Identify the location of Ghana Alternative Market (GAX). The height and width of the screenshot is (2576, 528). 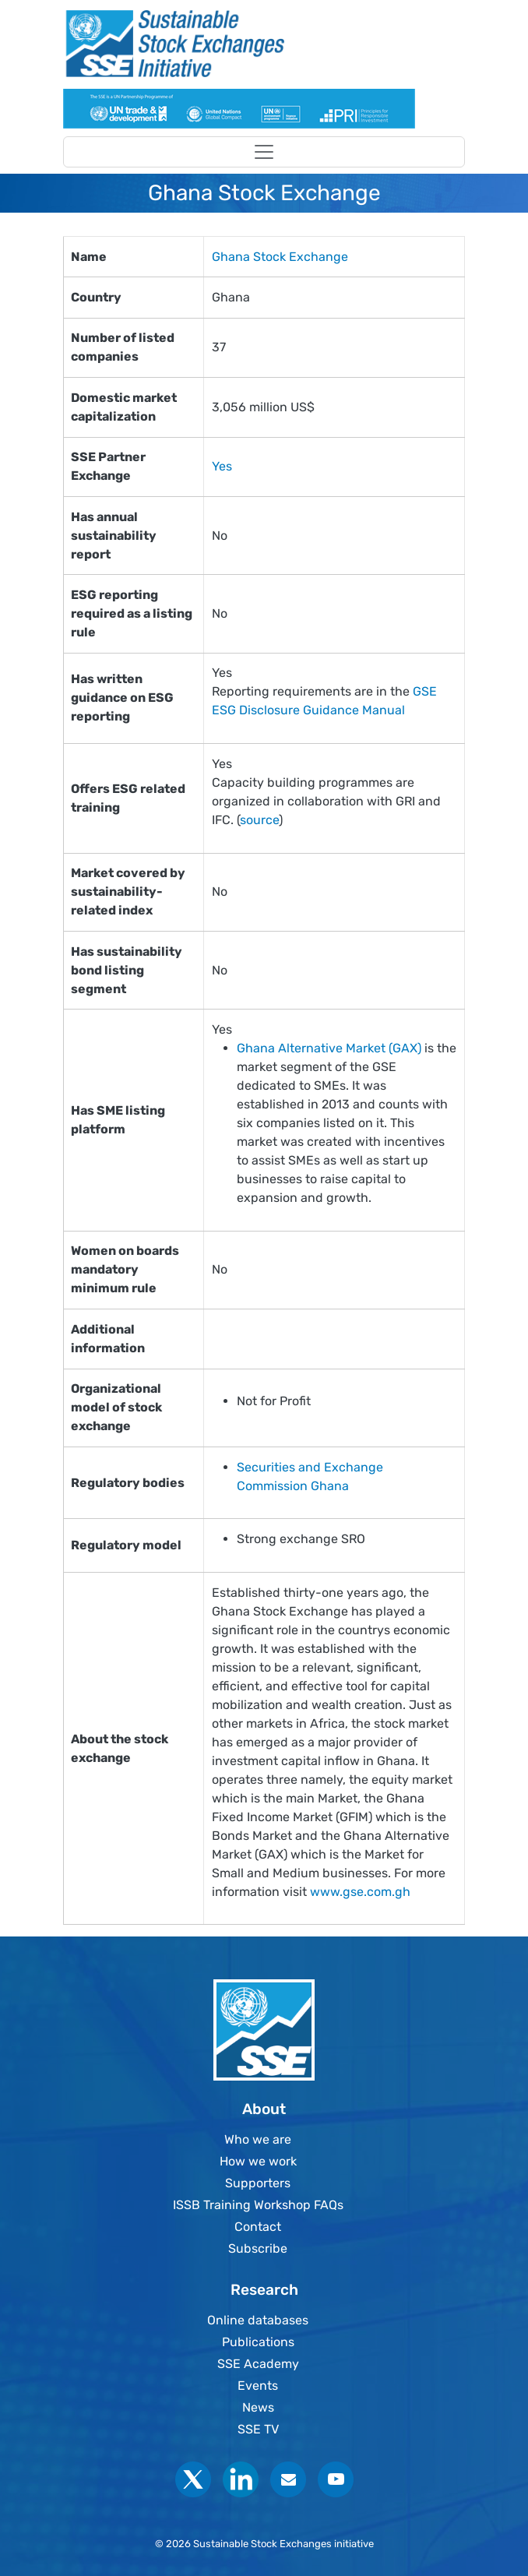
(329, 1048).